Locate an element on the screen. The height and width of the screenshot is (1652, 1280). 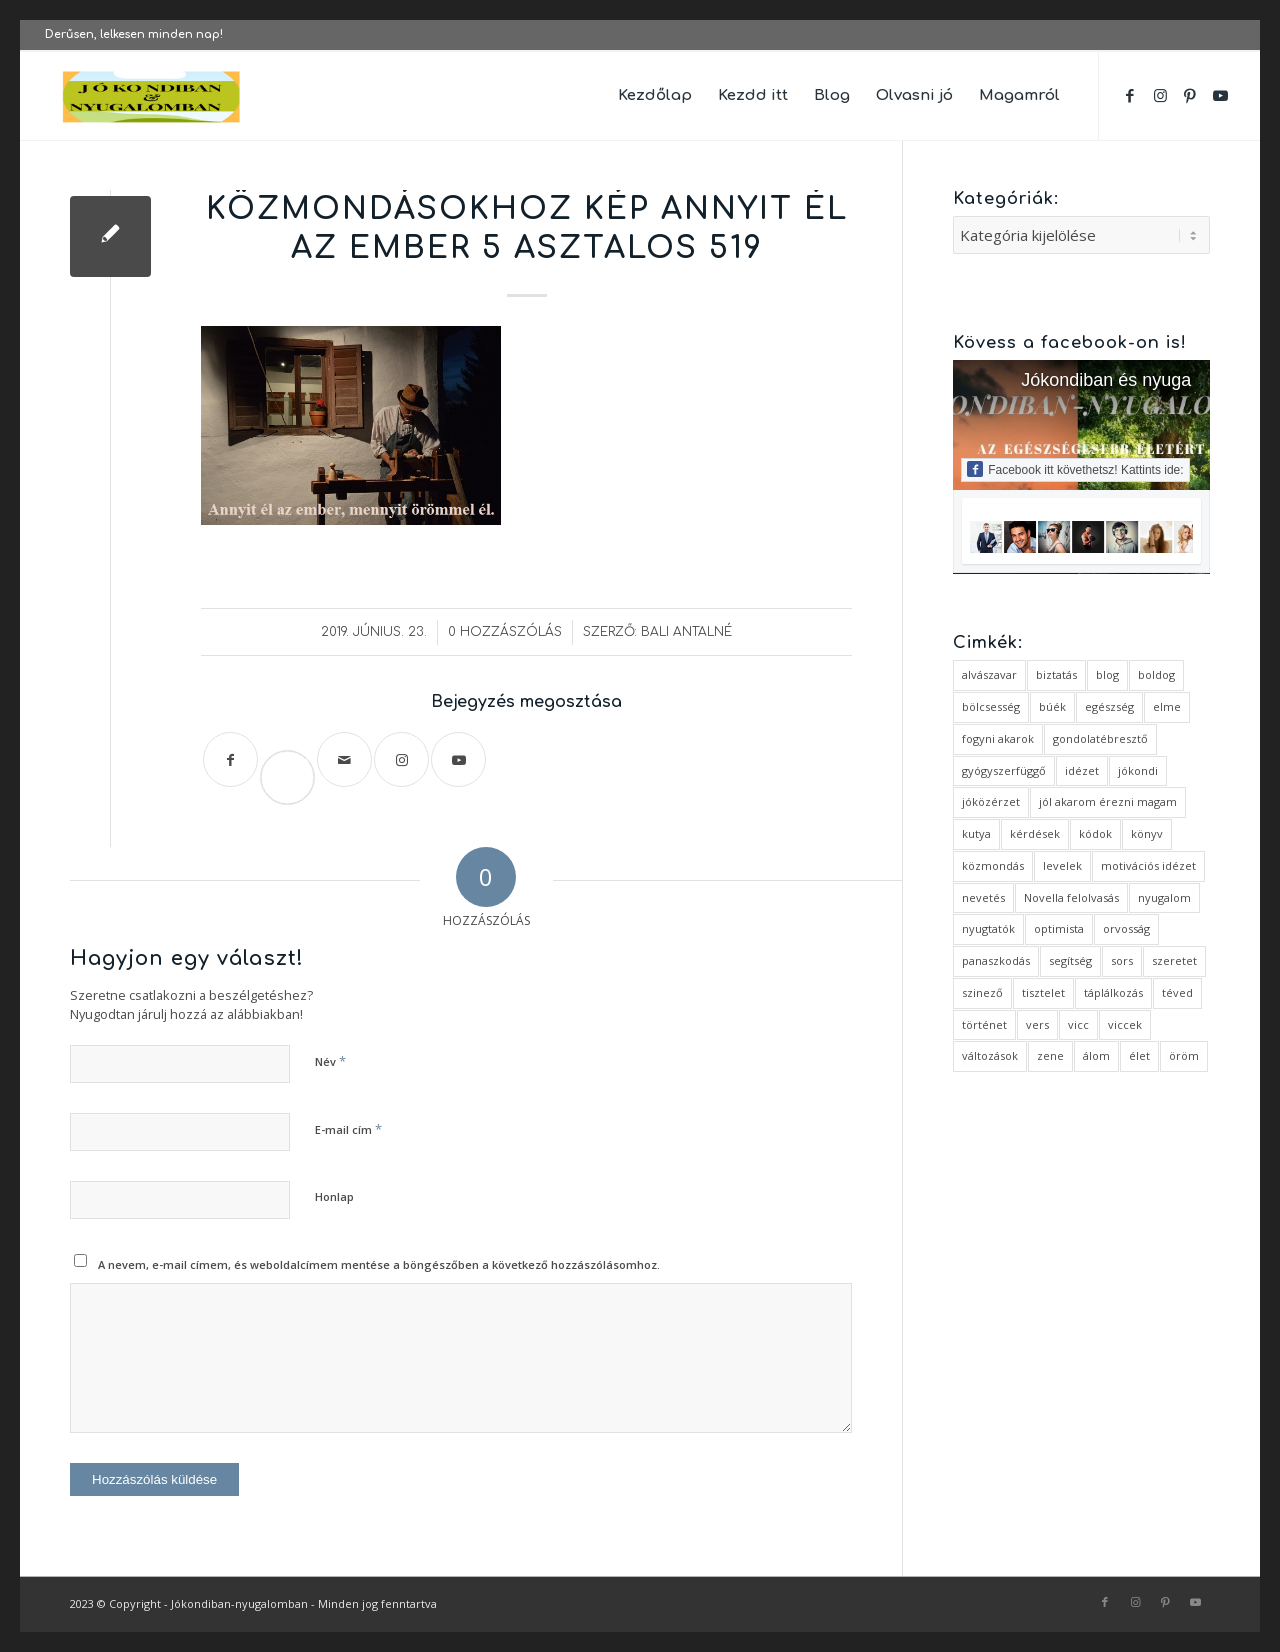
álom [álom (3 elem)] is located at coordinates (1096, 1055).